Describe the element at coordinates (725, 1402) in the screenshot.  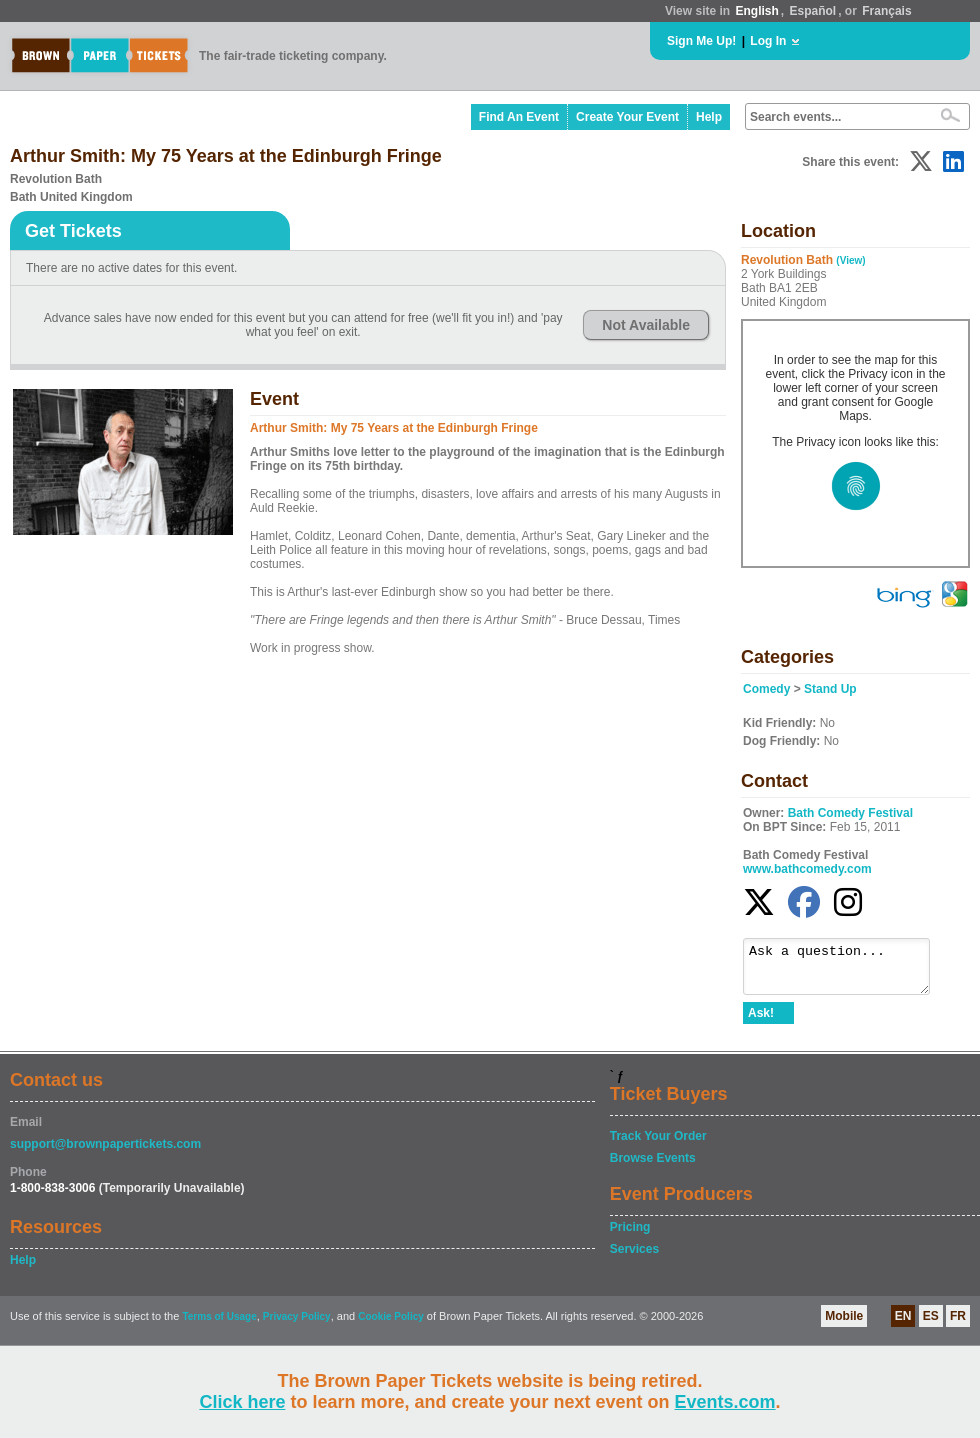
I see `Events.com` at that location.